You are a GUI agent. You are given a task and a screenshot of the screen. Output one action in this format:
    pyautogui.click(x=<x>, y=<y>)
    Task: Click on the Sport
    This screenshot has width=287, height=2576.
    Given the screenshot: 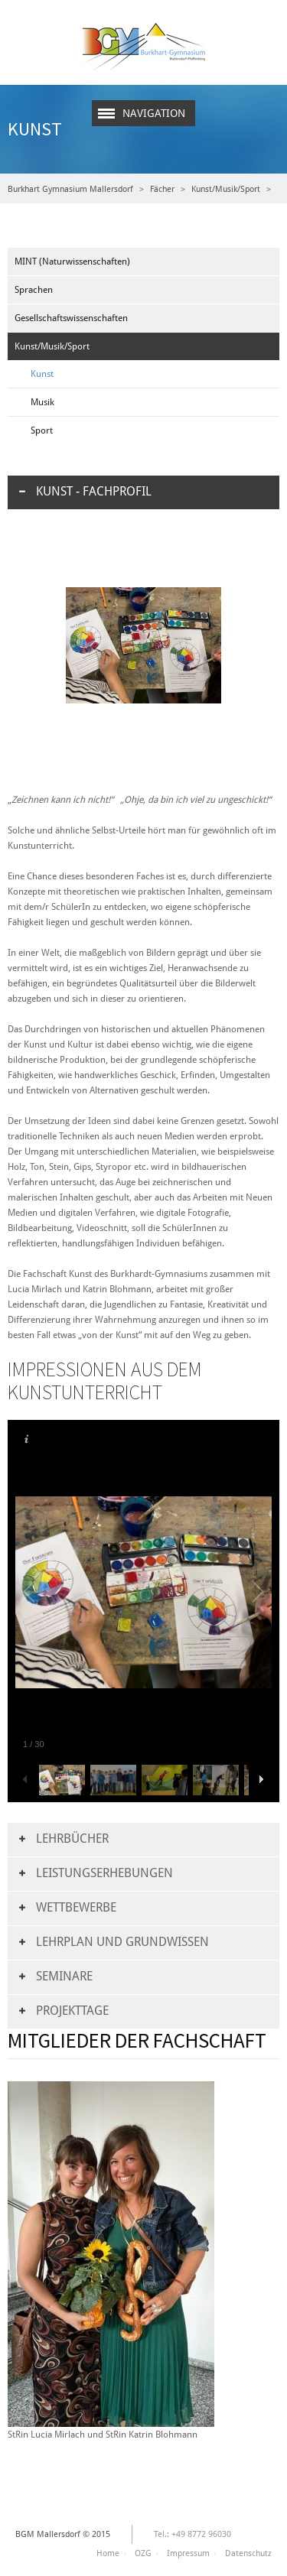 What is the action you would take?
    pyautogui.click(x=42, y=430)
    